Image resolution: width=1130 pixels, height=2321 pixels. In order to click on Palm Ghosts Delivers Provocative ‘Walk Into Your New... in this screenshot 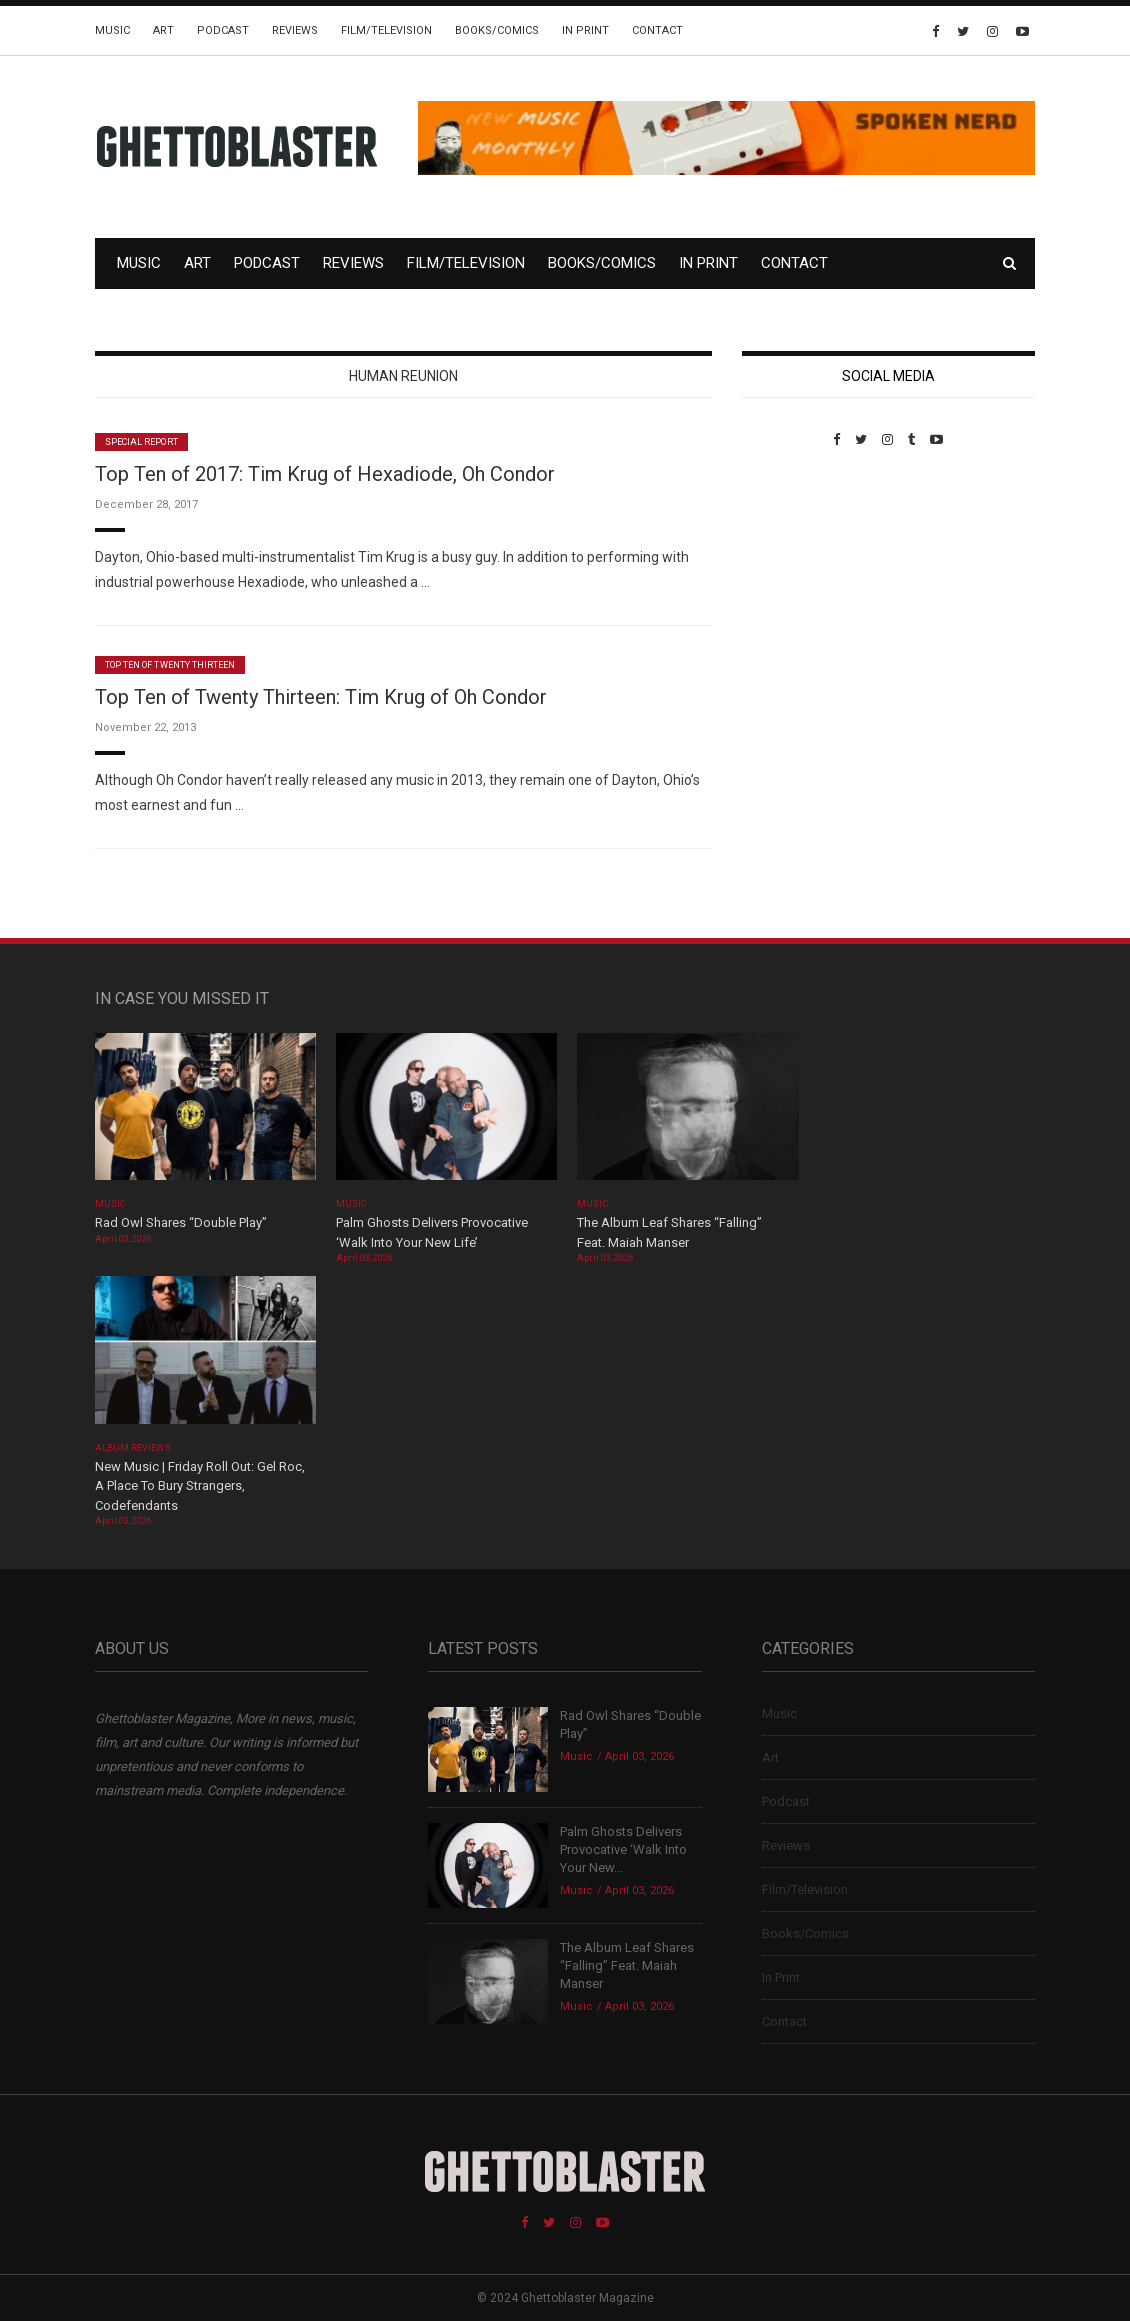, I will do `click(623, 1849)`.